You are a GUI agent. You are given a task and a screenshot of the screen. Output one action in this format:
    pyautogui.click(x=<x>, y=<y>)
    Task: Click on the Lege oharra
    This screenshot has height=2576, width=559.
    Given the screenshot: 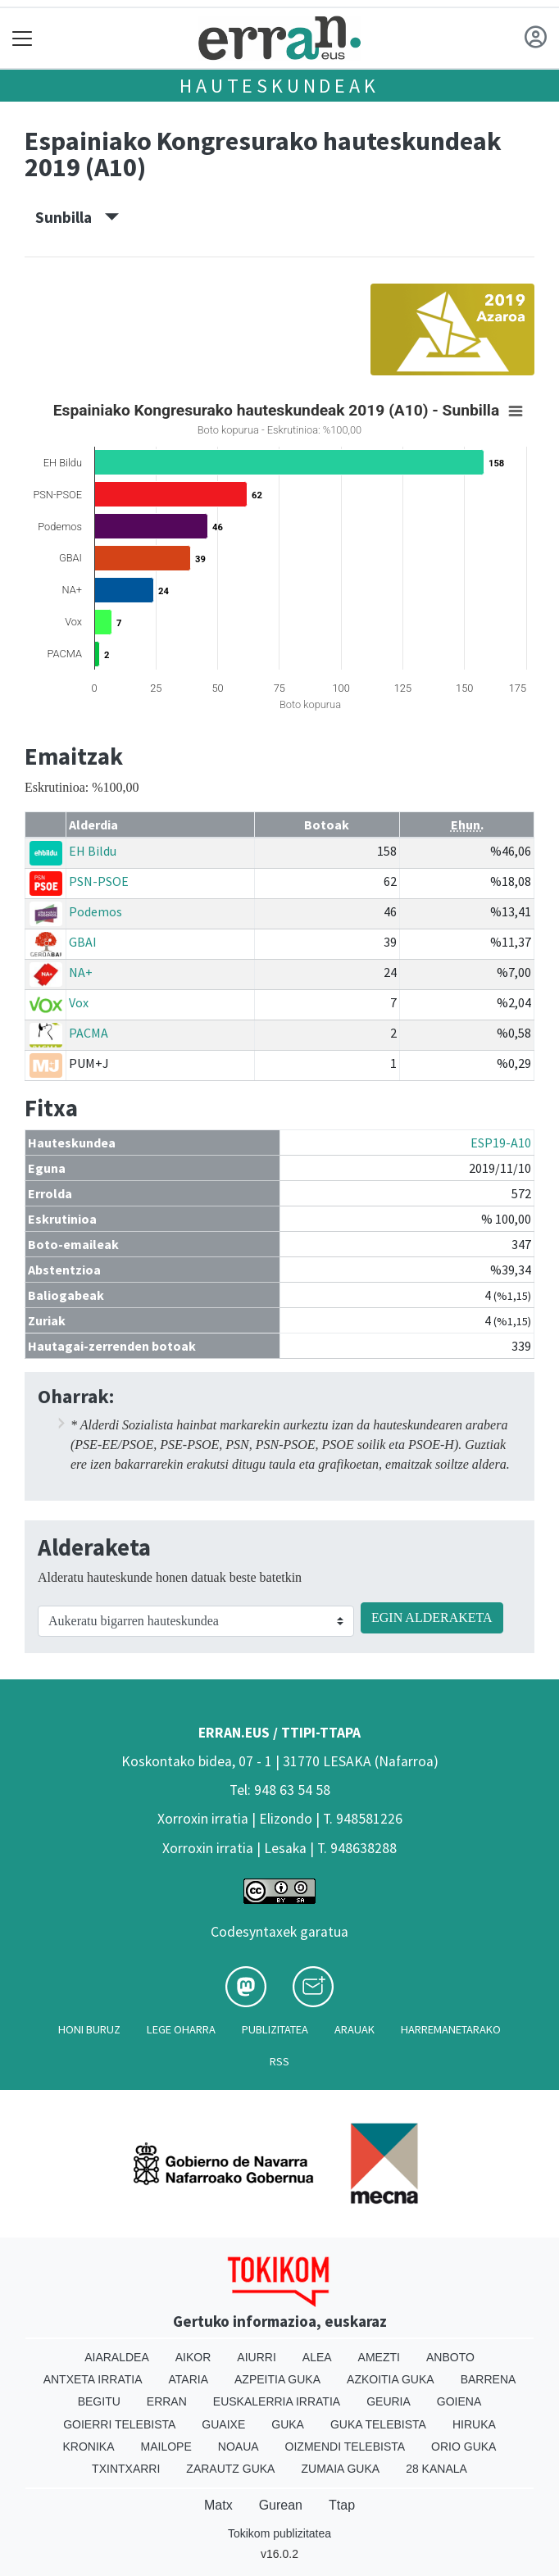 What is the action you would take?
    pyautogui.click(x=181, y=2029)
    